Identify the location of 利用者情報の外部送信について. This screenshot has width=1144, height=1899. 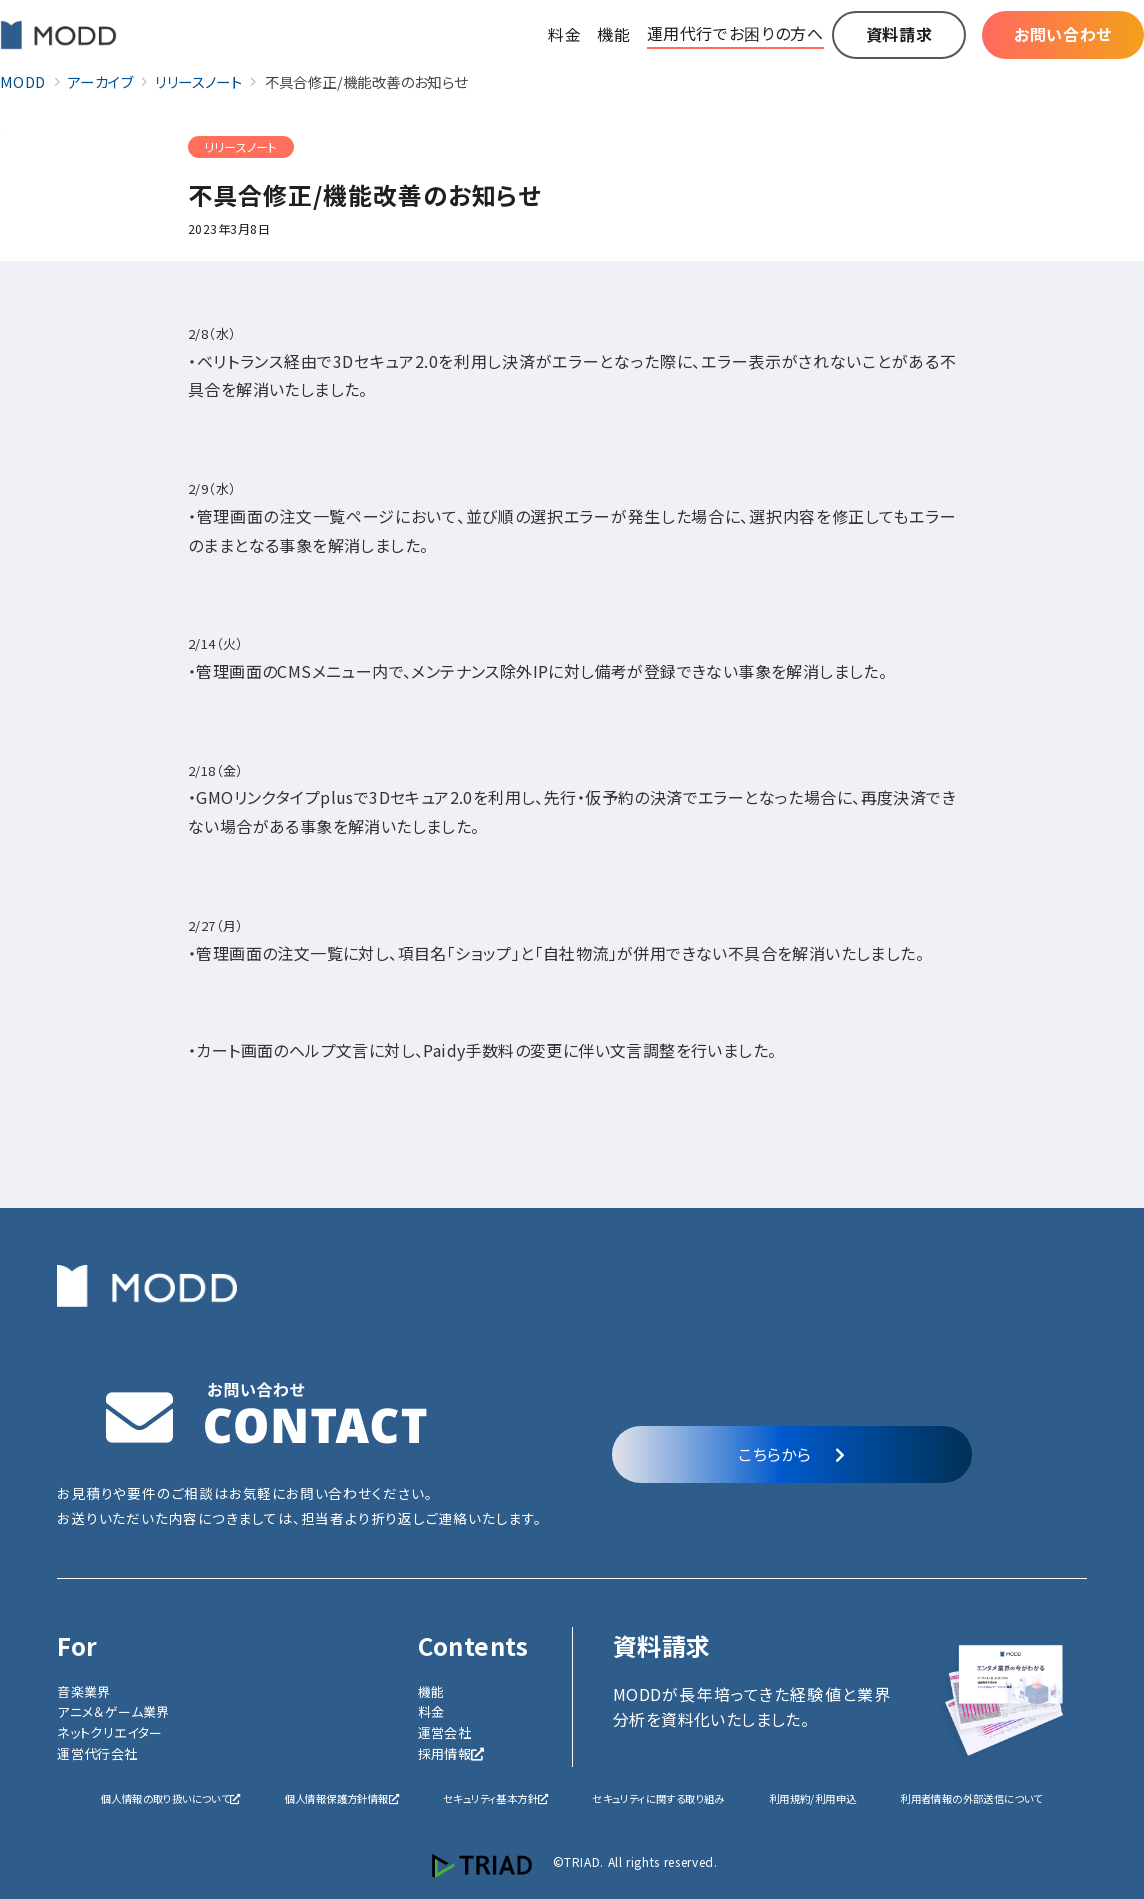
(971, 1798).